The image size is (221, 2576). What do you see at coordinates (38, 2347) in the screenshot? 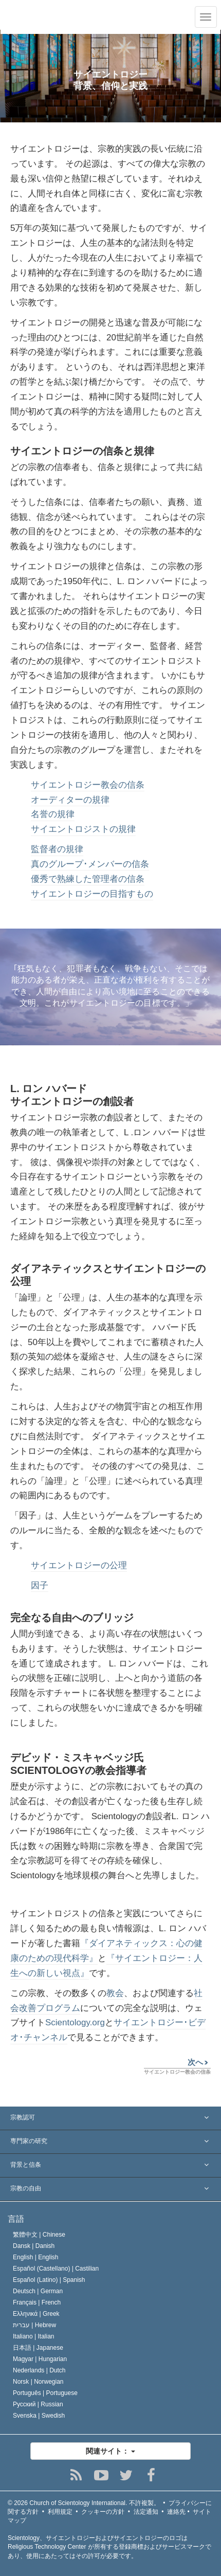
I see `日本語 |` at bounding box center [38, 2347].